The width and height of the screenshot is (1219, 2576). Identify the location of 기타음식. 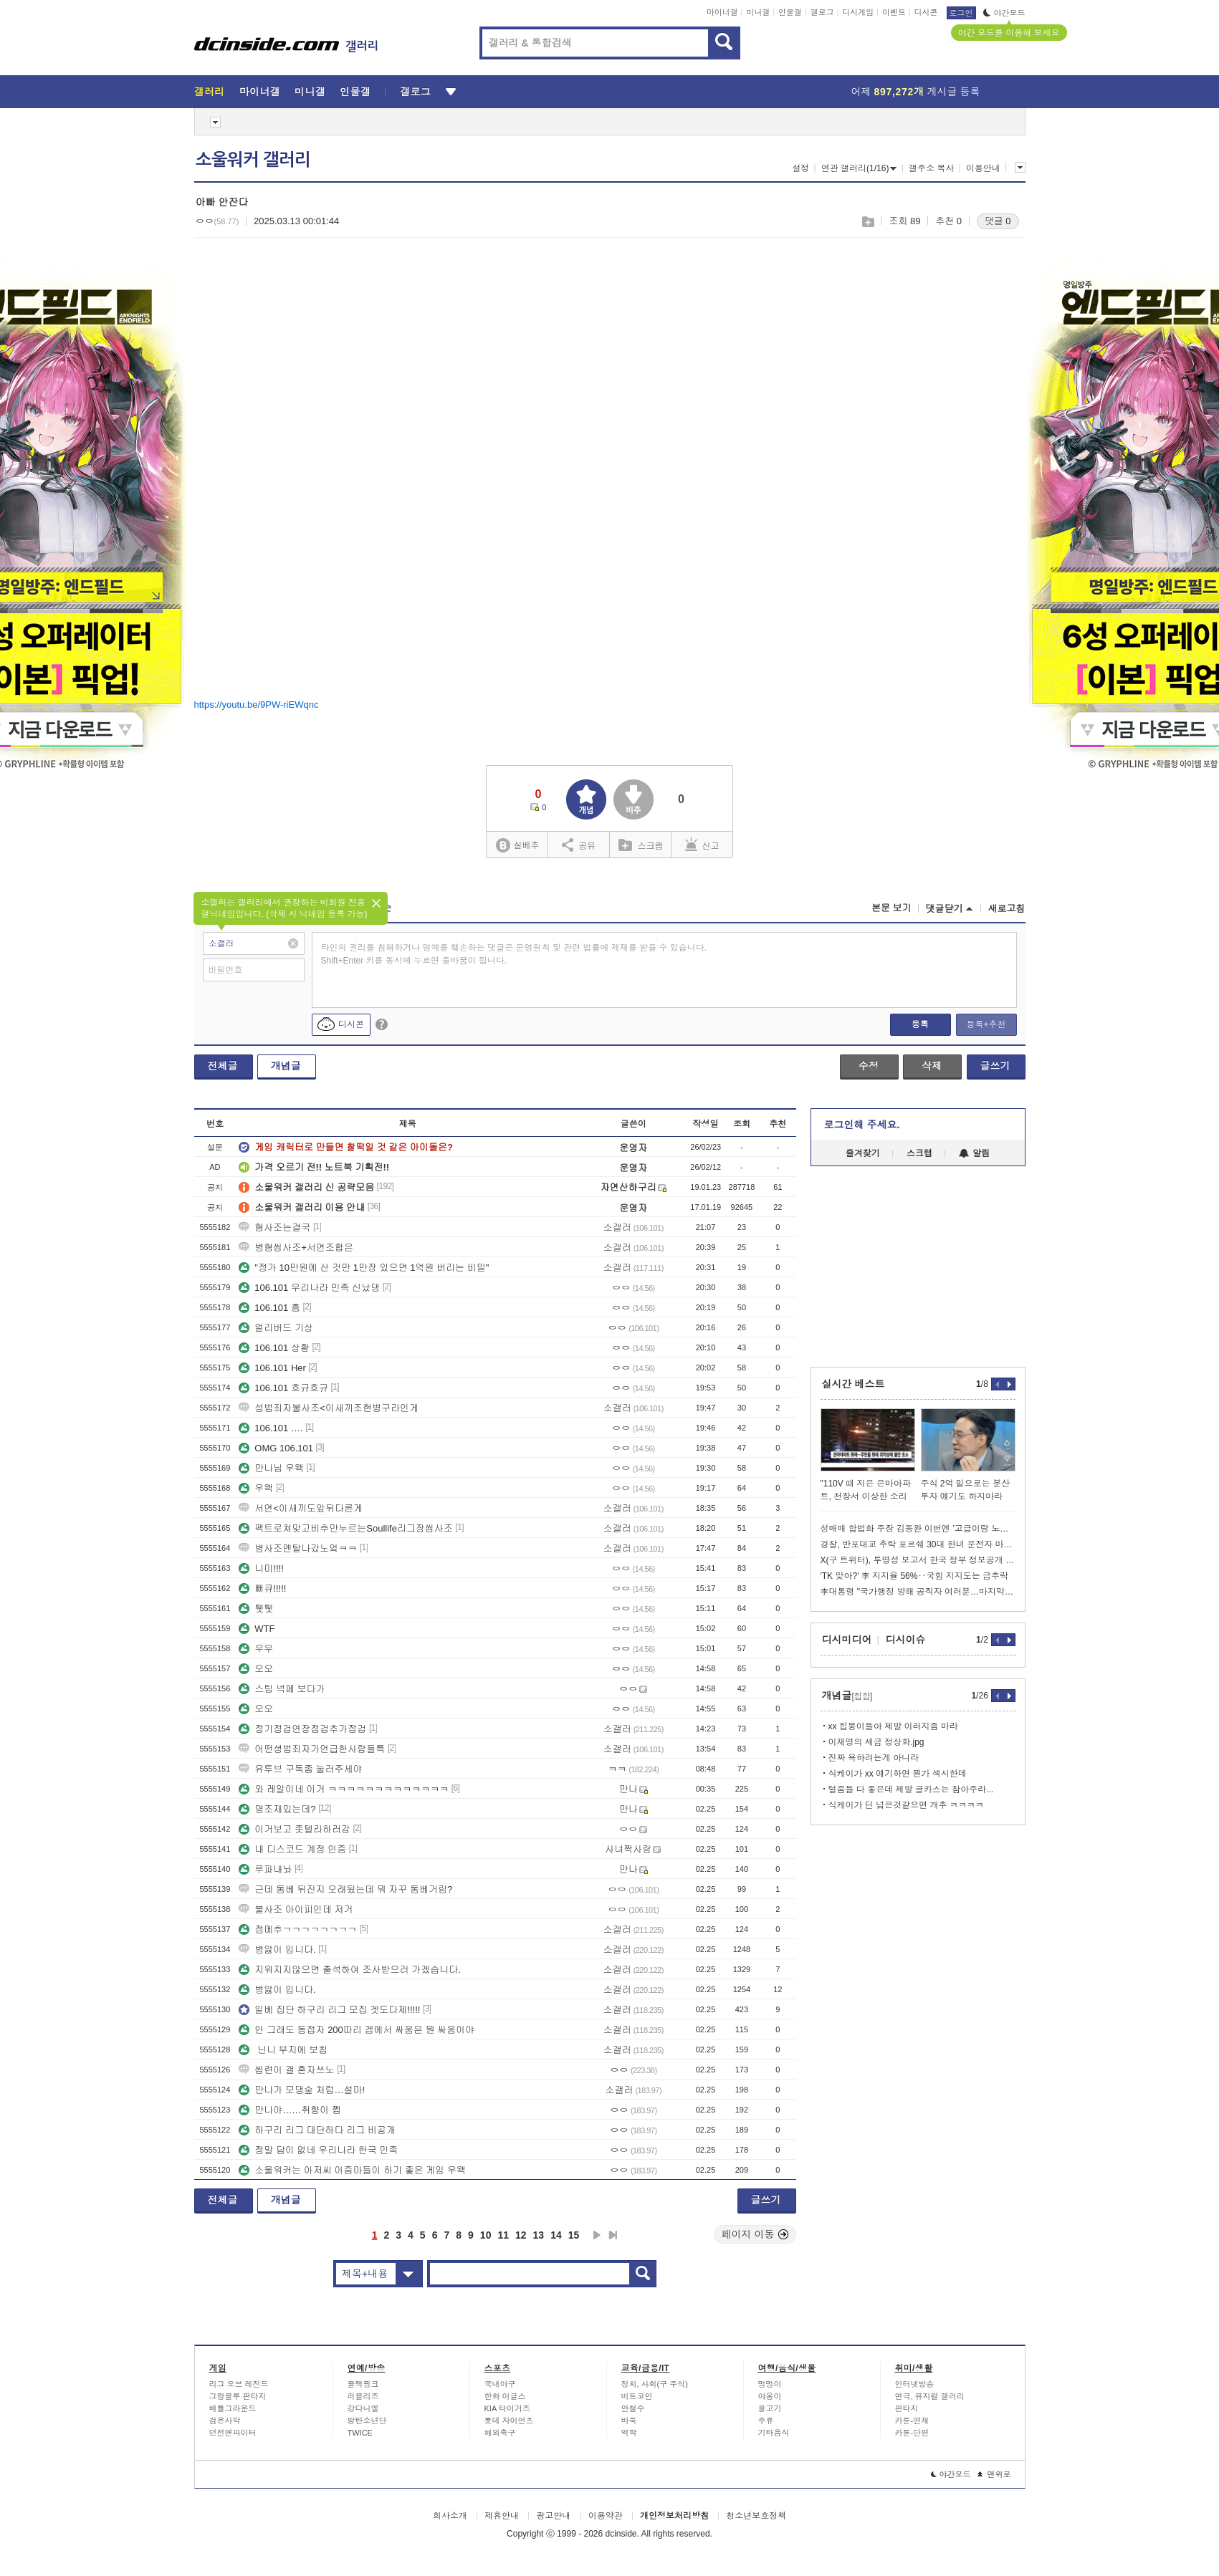
(774, 2432).